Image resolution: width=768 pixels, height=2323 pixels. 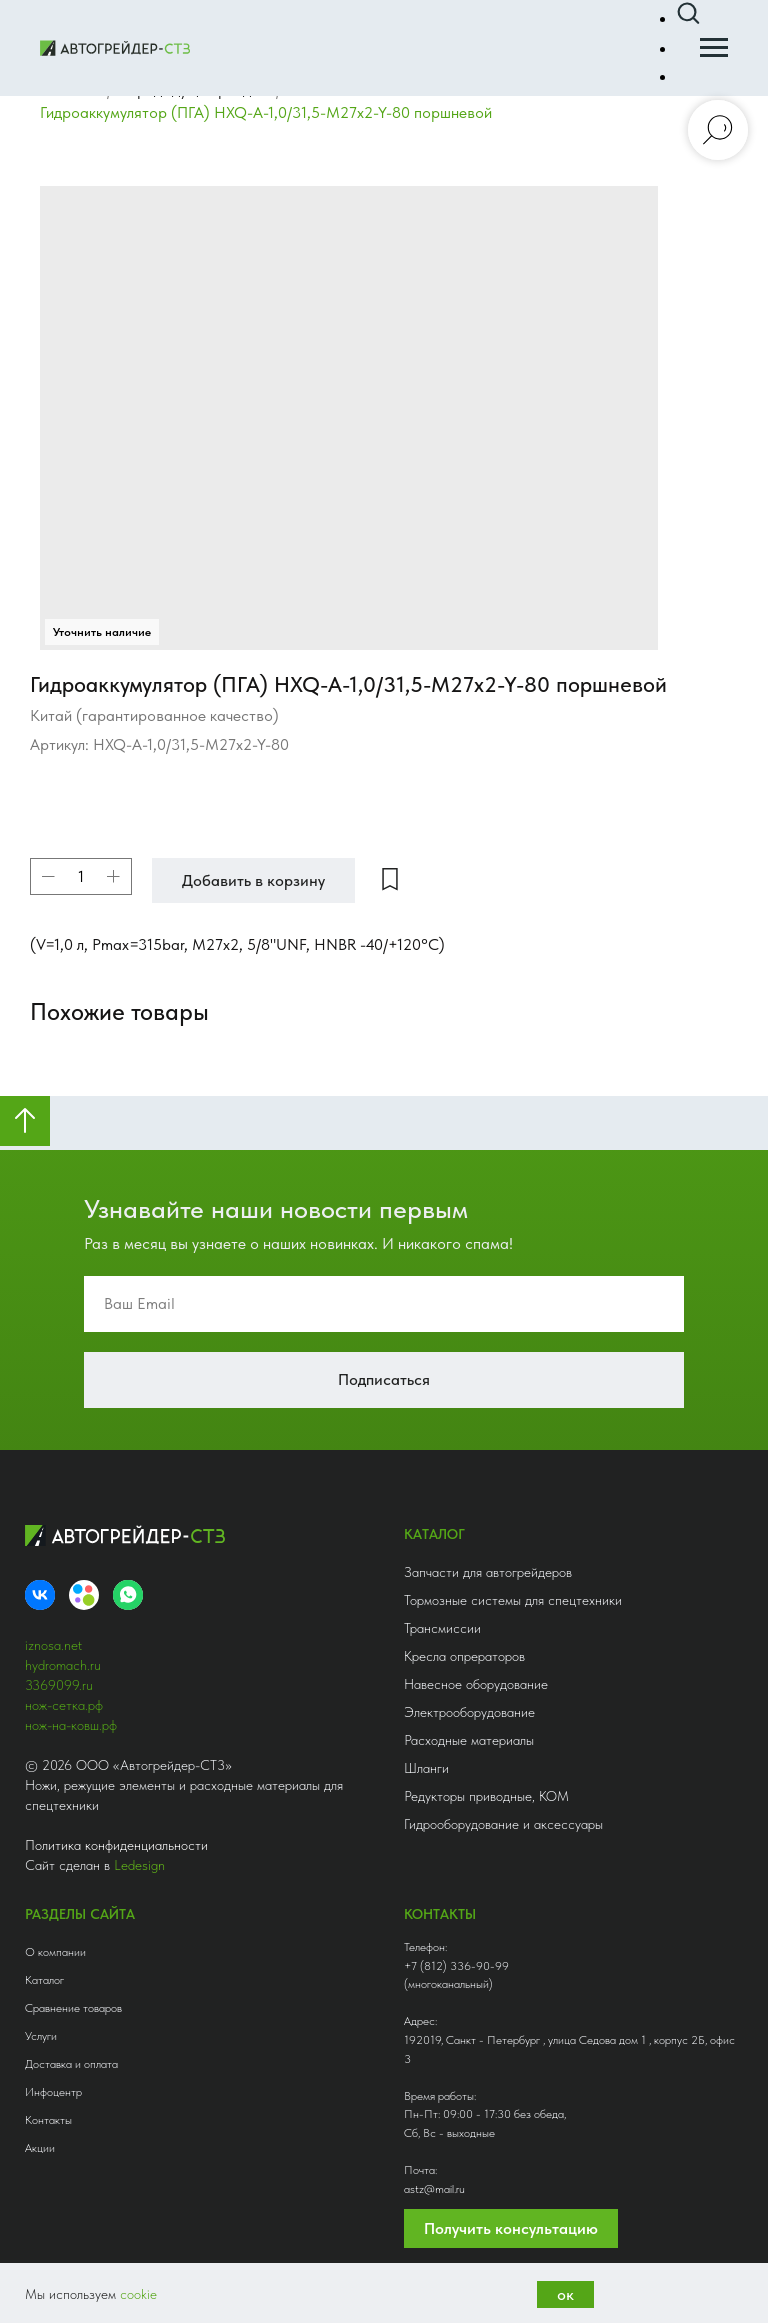 I want to click on Сравнение товаров, so click(x=73, y=1985).